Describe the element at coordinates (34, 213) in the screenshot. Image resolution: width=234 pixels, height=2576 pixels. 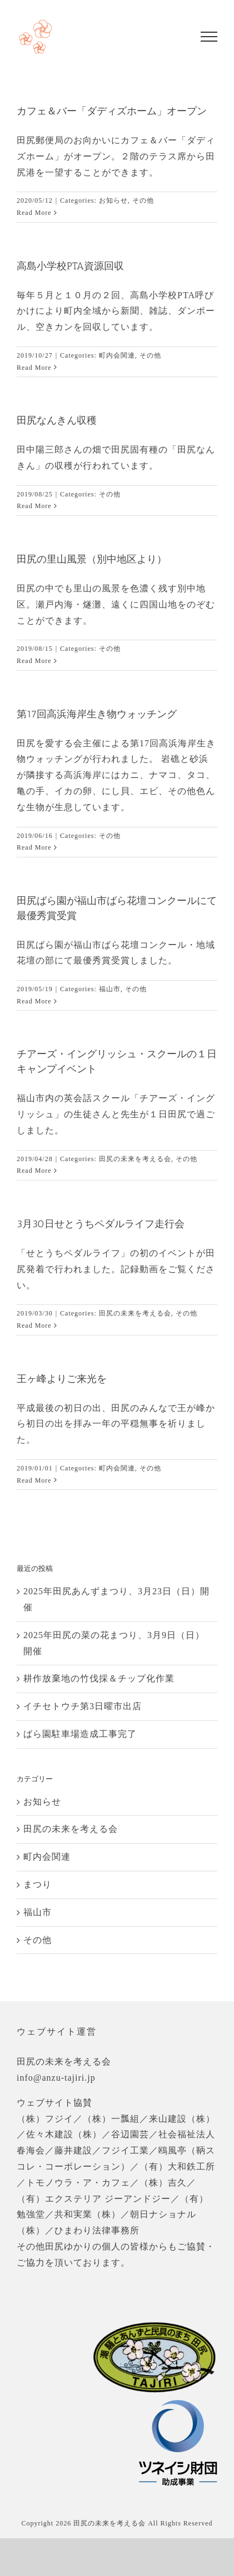
I see `Read More` at that location.